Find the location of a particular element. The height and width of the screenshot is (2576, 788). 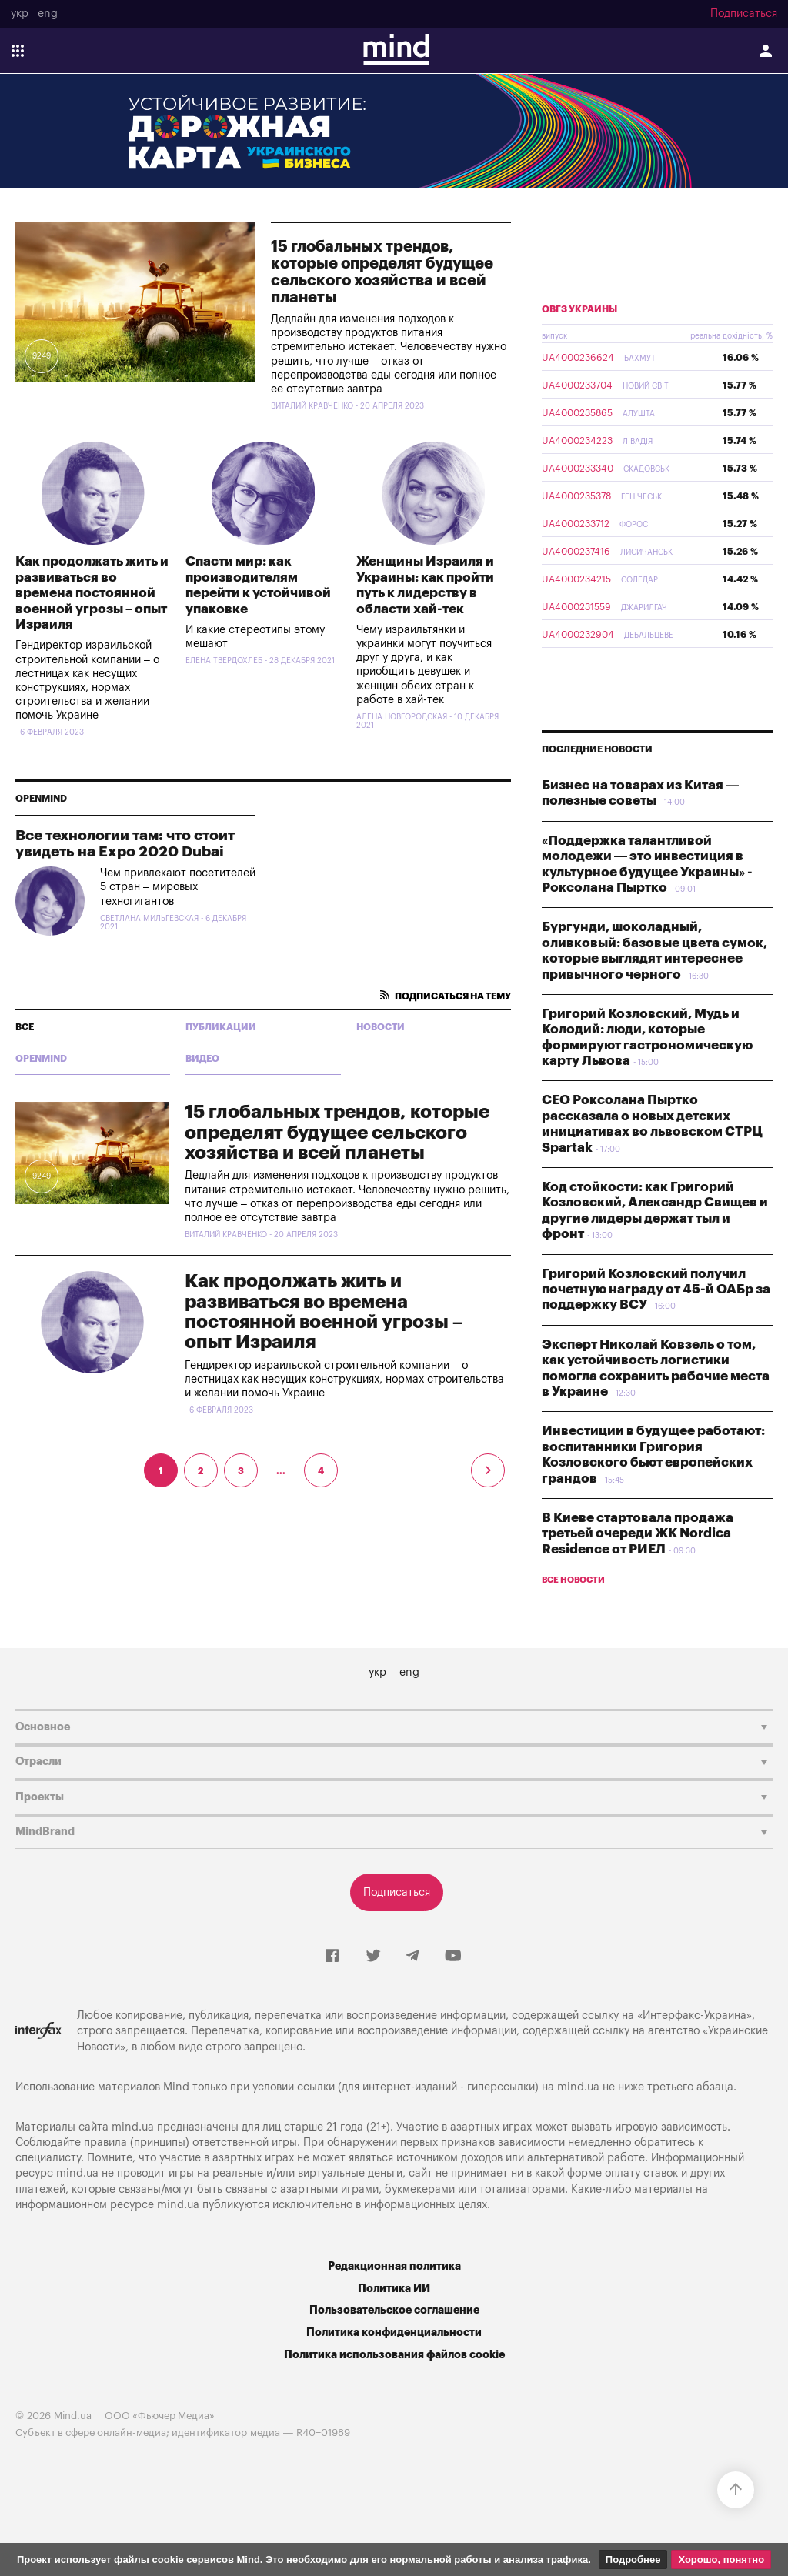

ОВГЗ Украины is located at coordinates (579, 309).